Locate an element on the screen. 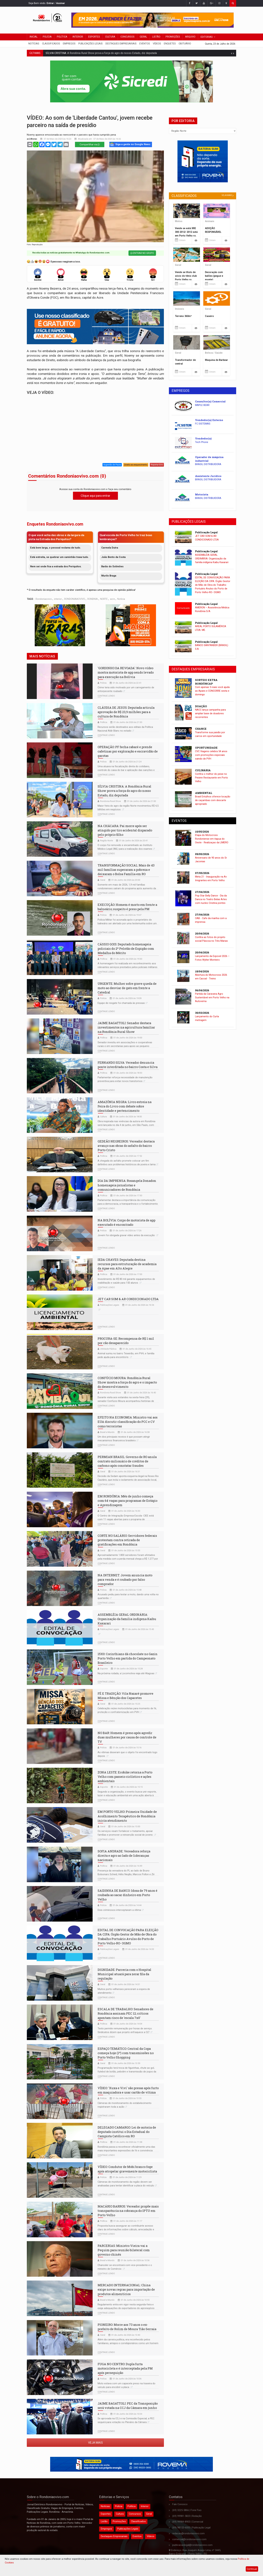 The width and height of the screenshot is (263, 2576). Além da carreira política, era reconhecido pelos familiares, amigos e correligionários como um homem de caráter is located at coordinates (128, 2343).